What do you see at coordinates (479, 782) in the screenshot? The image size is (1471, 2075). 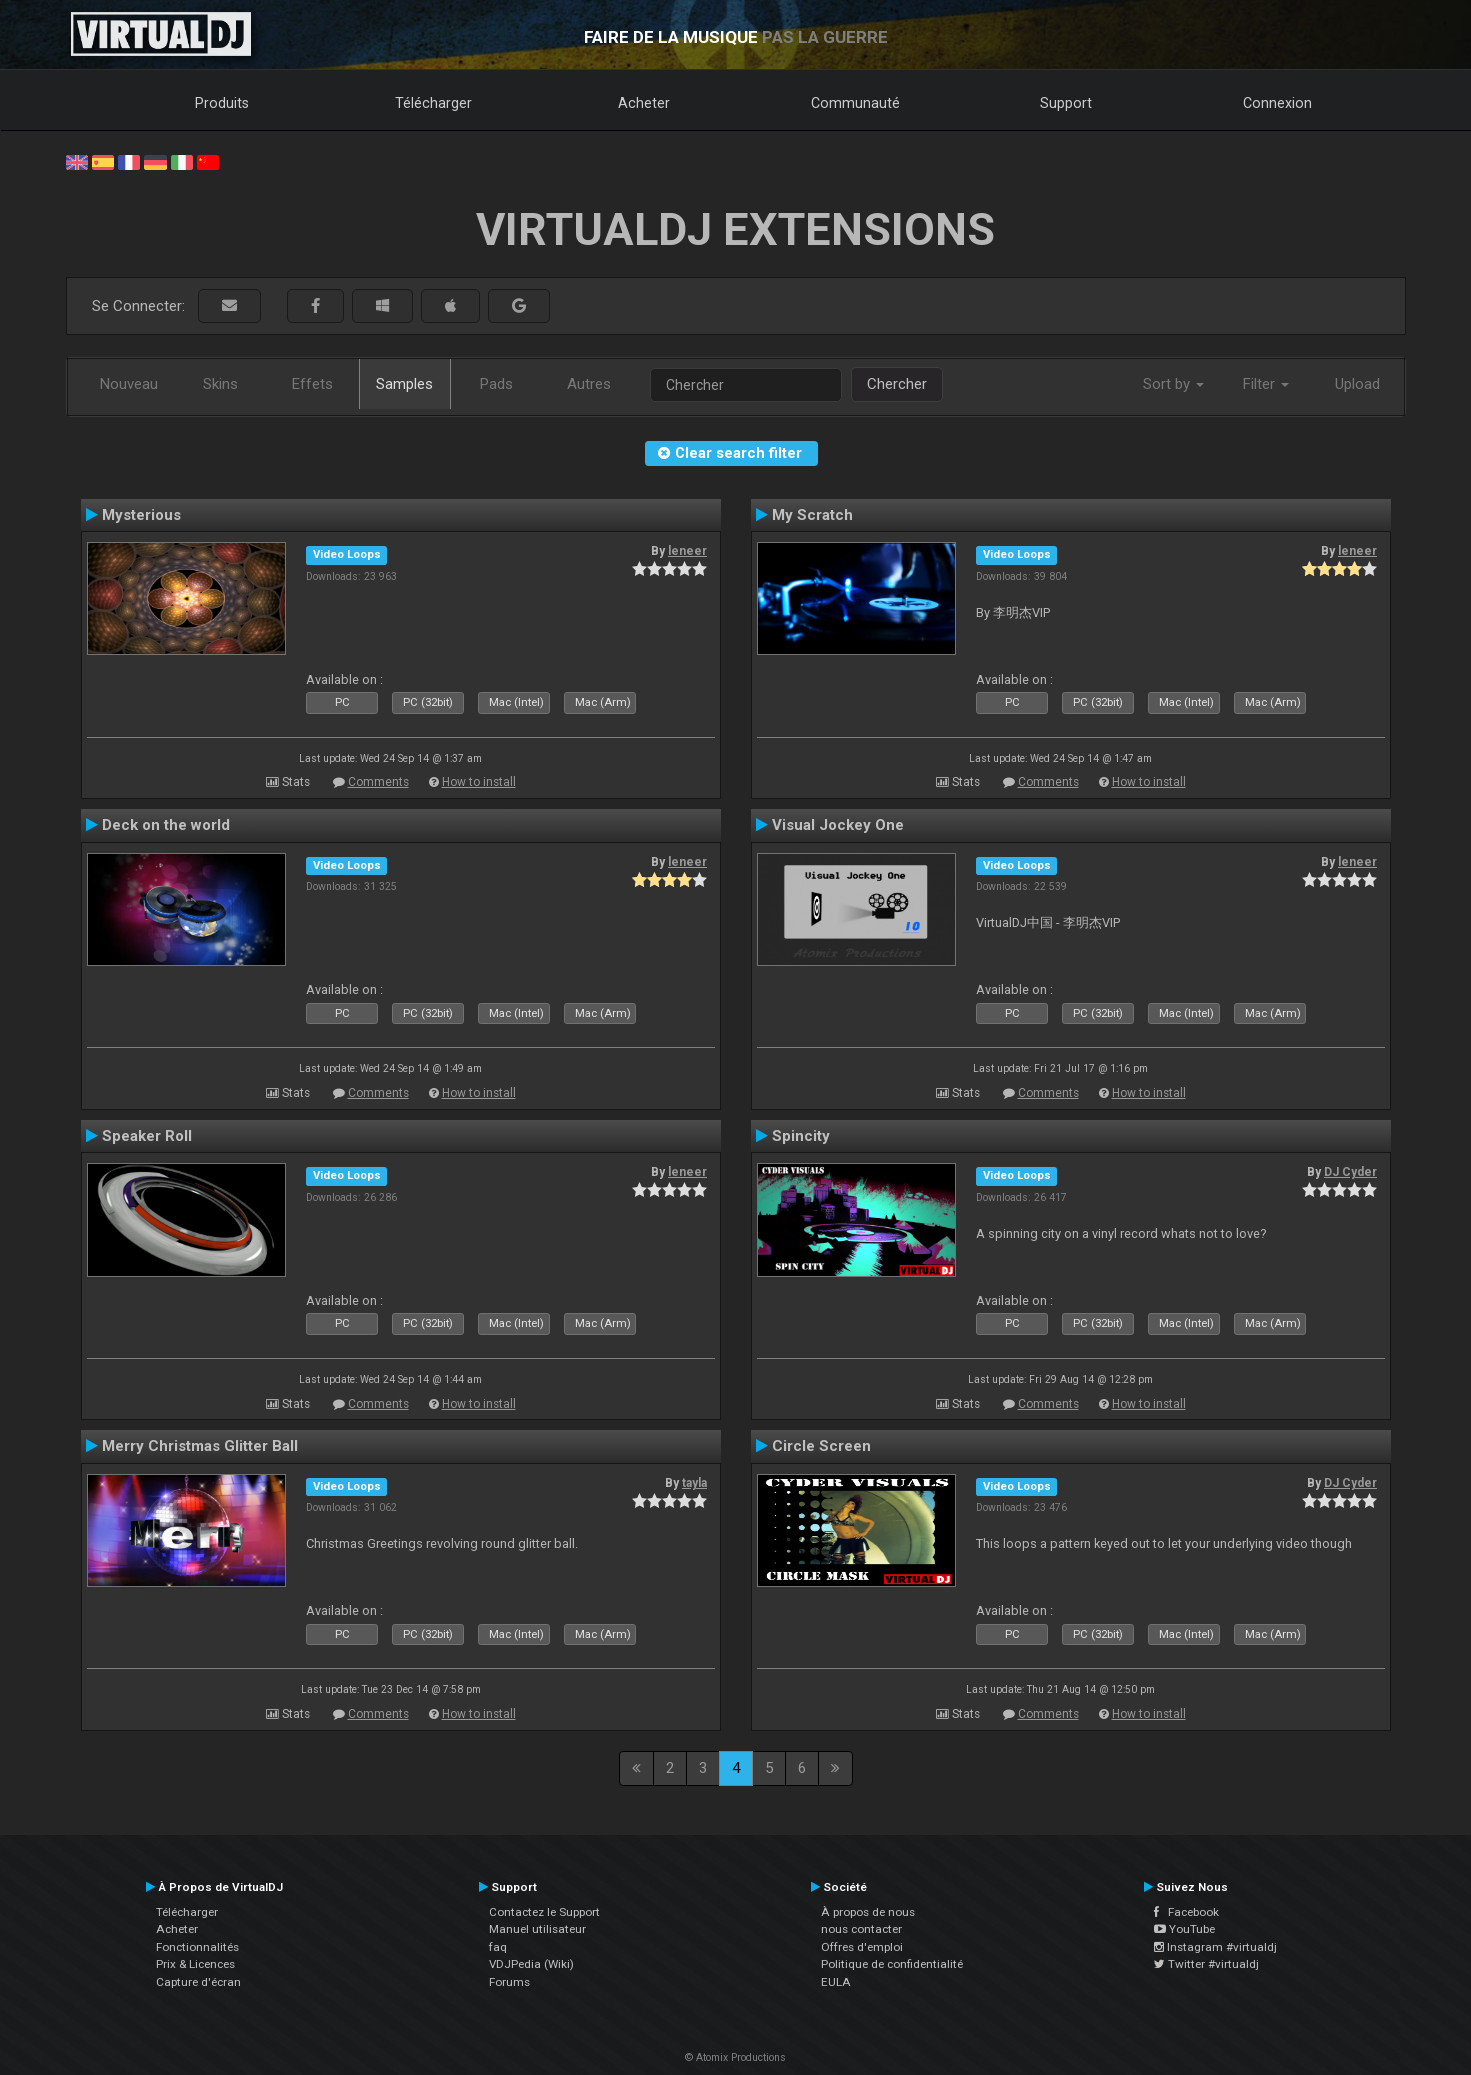 I see `How to install` at bounding box center [479, 782].